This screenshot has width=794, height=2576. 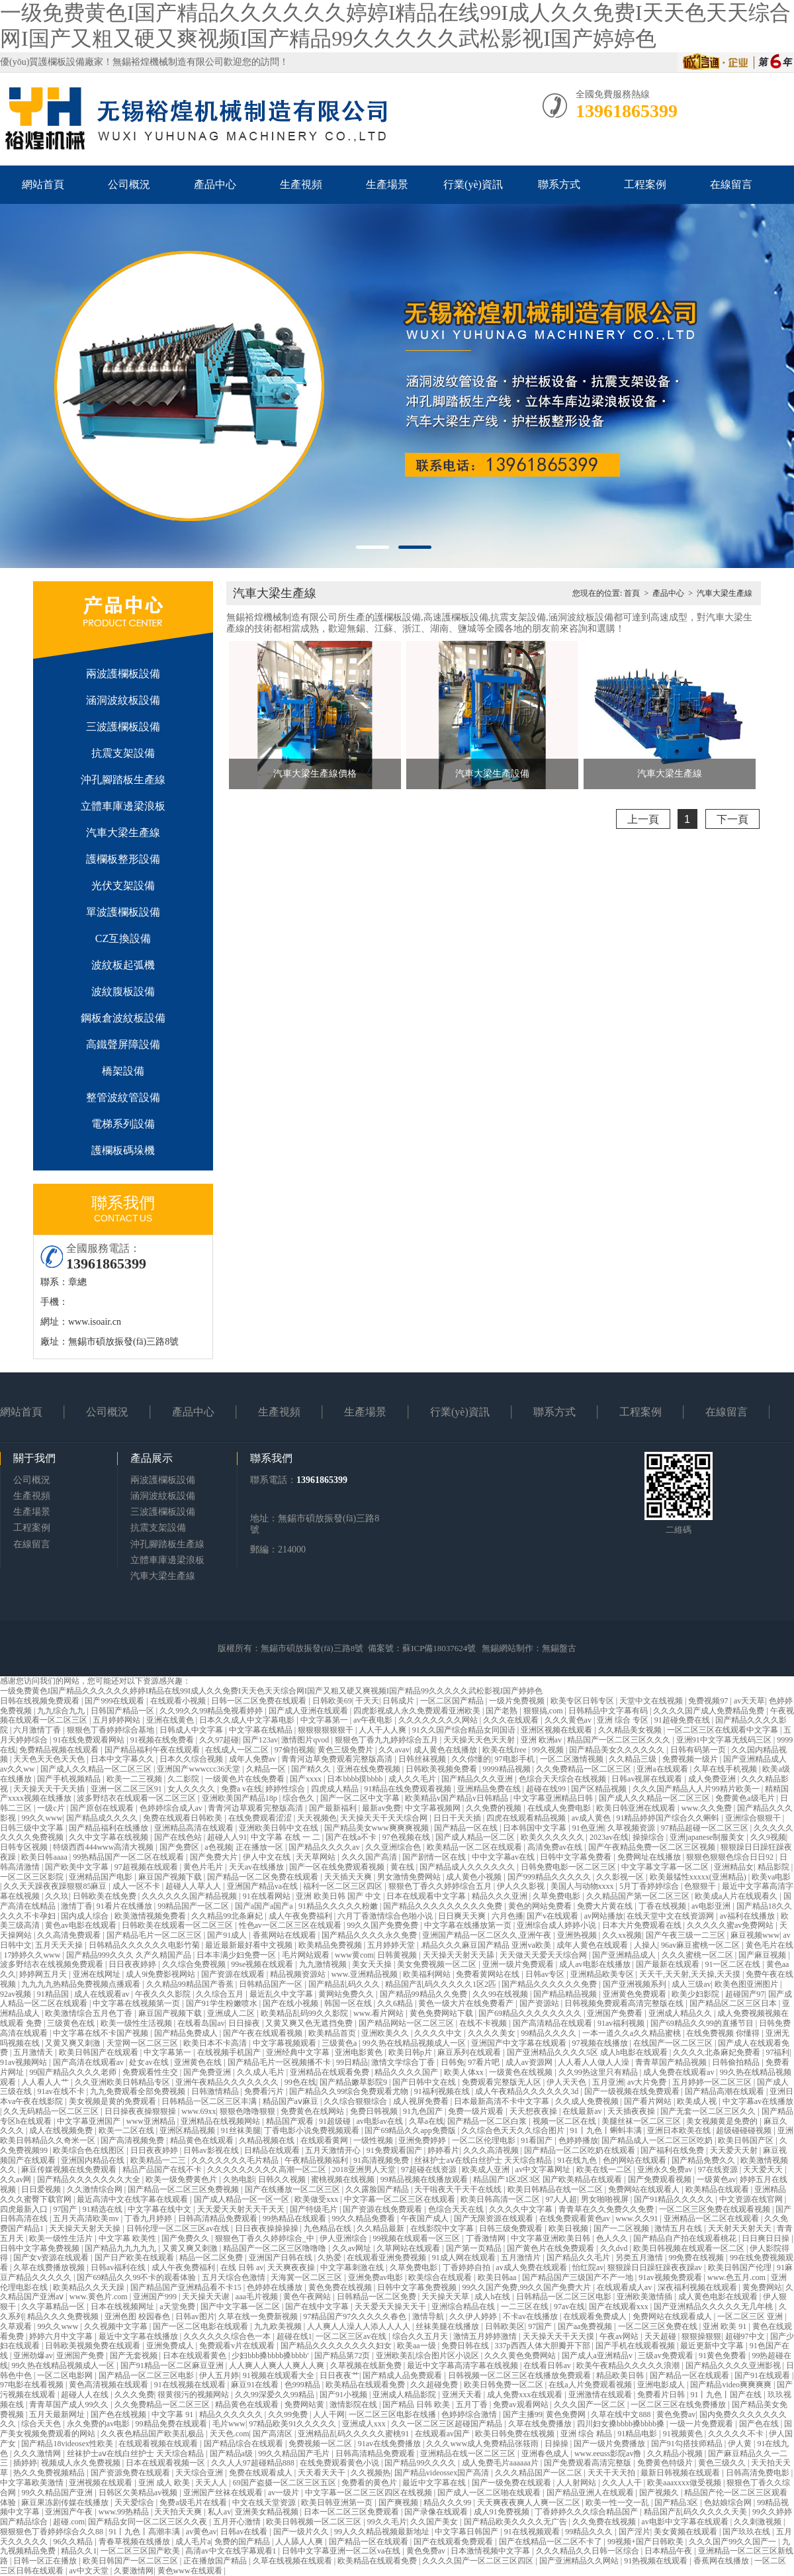 What do you see at coordinates (313, 2111) in the screenshot?
I see `免费黄色在线网站` at bounding box center [313, 2111].